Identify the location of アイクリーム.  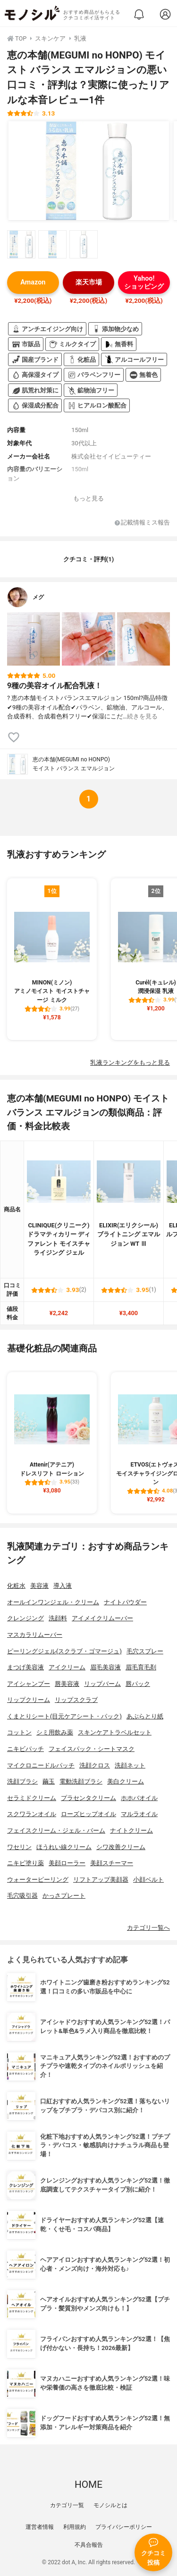
(67, 1667).